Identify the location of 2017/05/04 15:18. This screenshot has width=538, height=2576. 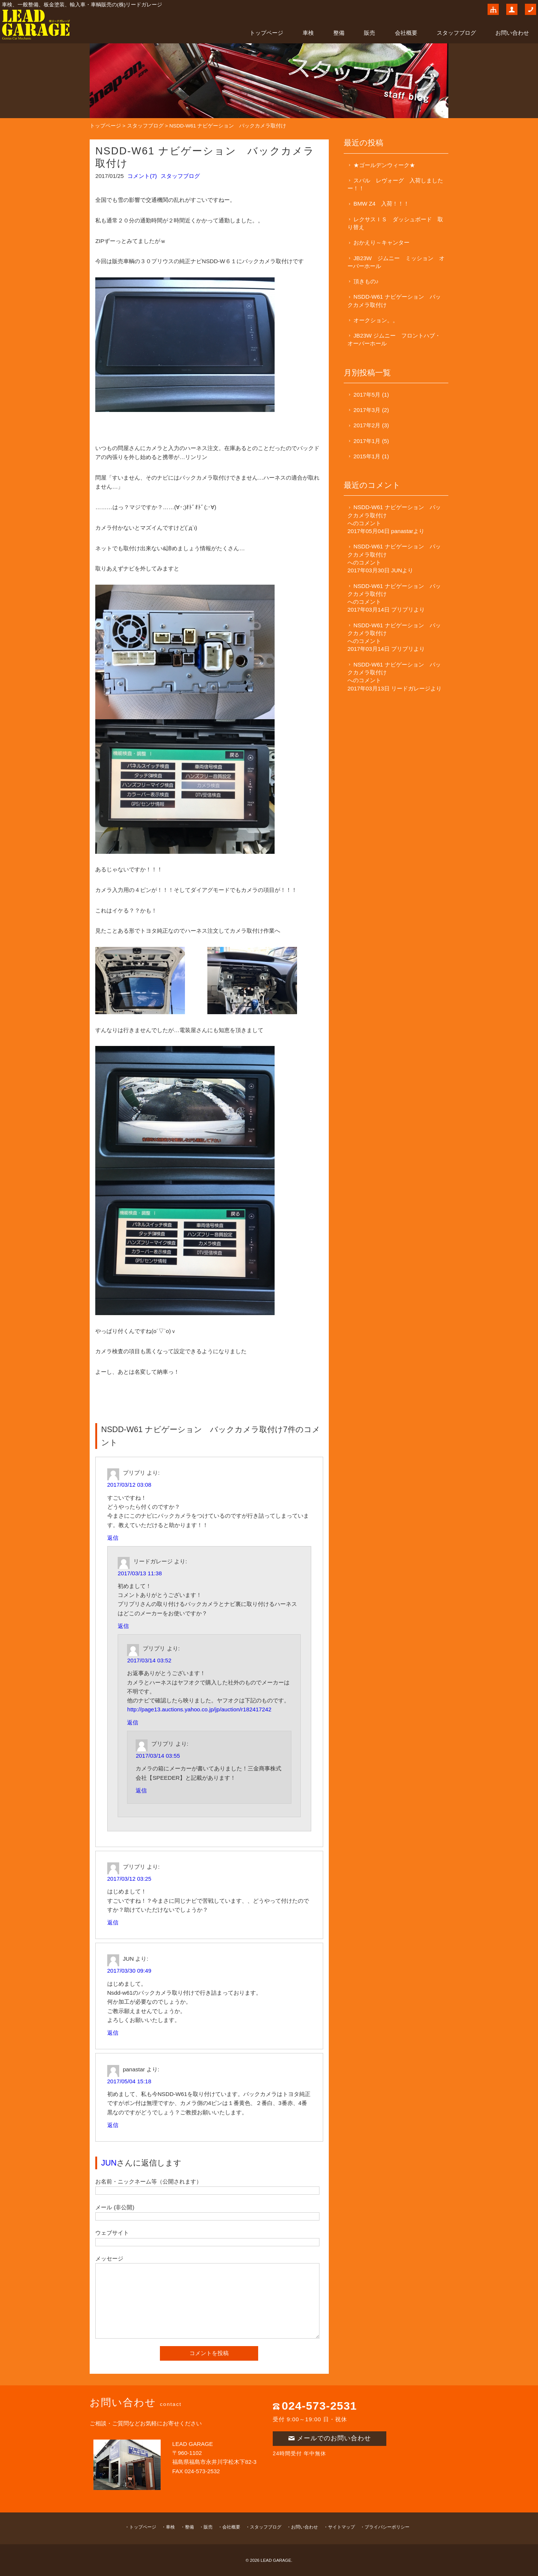
(129, 2081).